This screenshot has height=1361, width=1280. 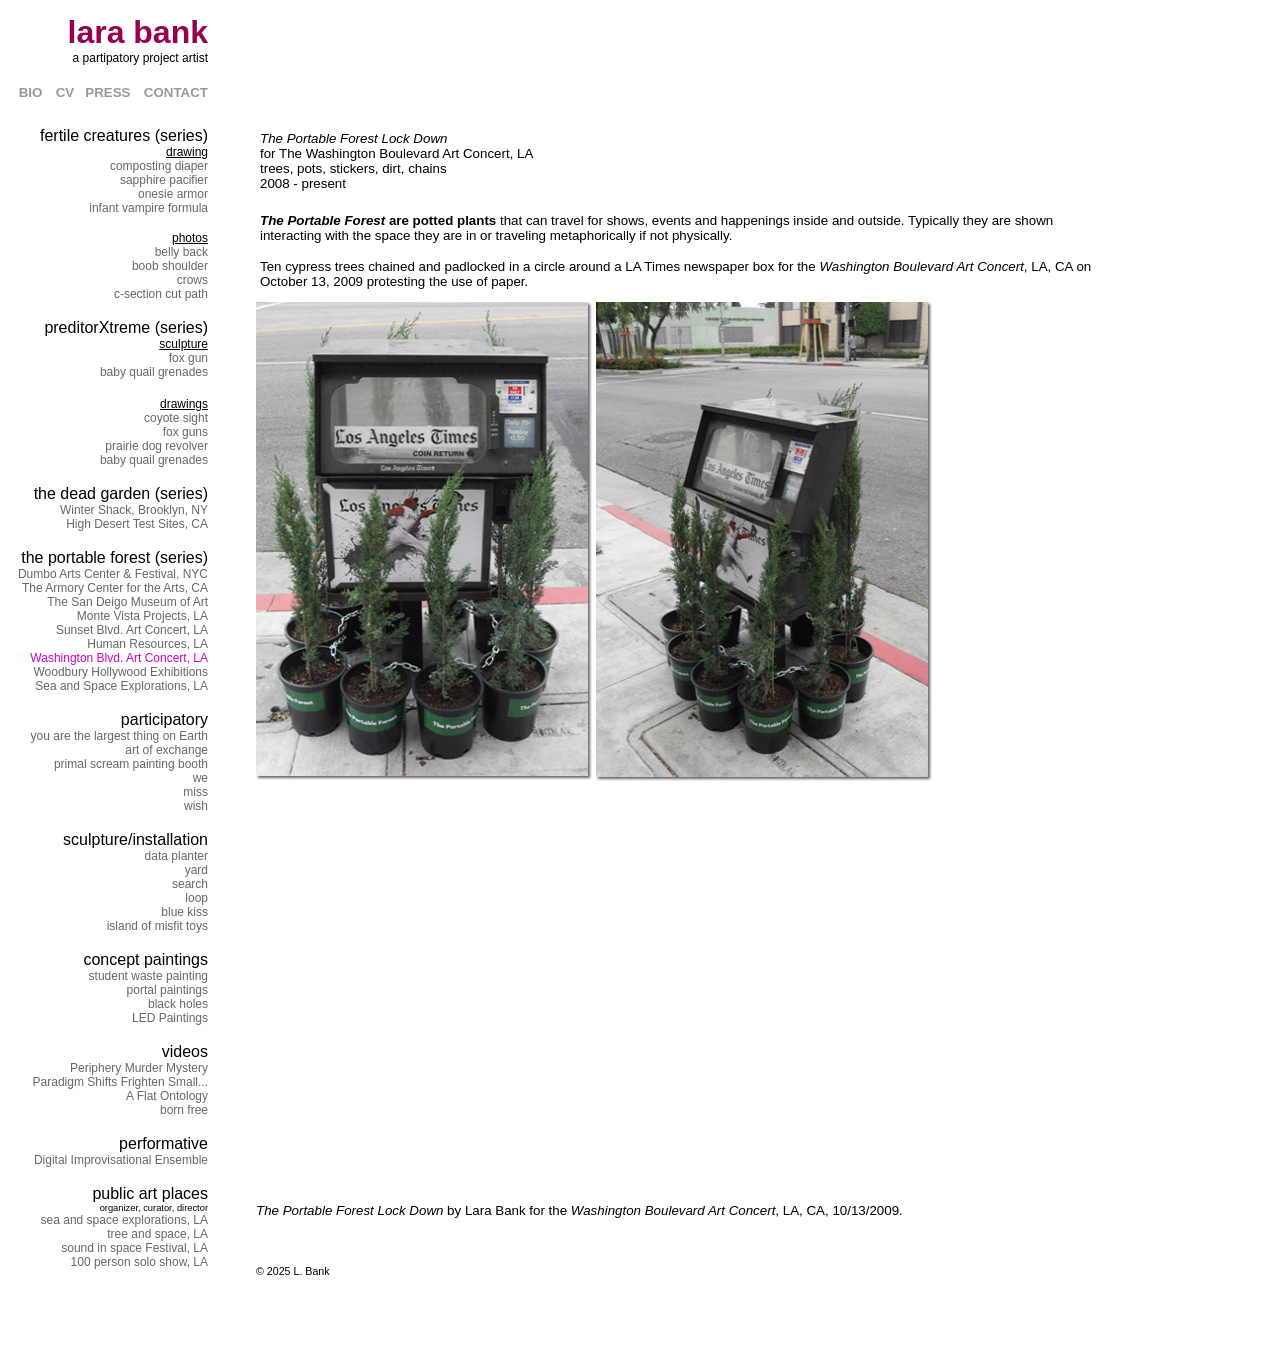 What do you see at coordinates (195, 792) in the screenshot?
I see `miss` at bounding box center [195, 792].